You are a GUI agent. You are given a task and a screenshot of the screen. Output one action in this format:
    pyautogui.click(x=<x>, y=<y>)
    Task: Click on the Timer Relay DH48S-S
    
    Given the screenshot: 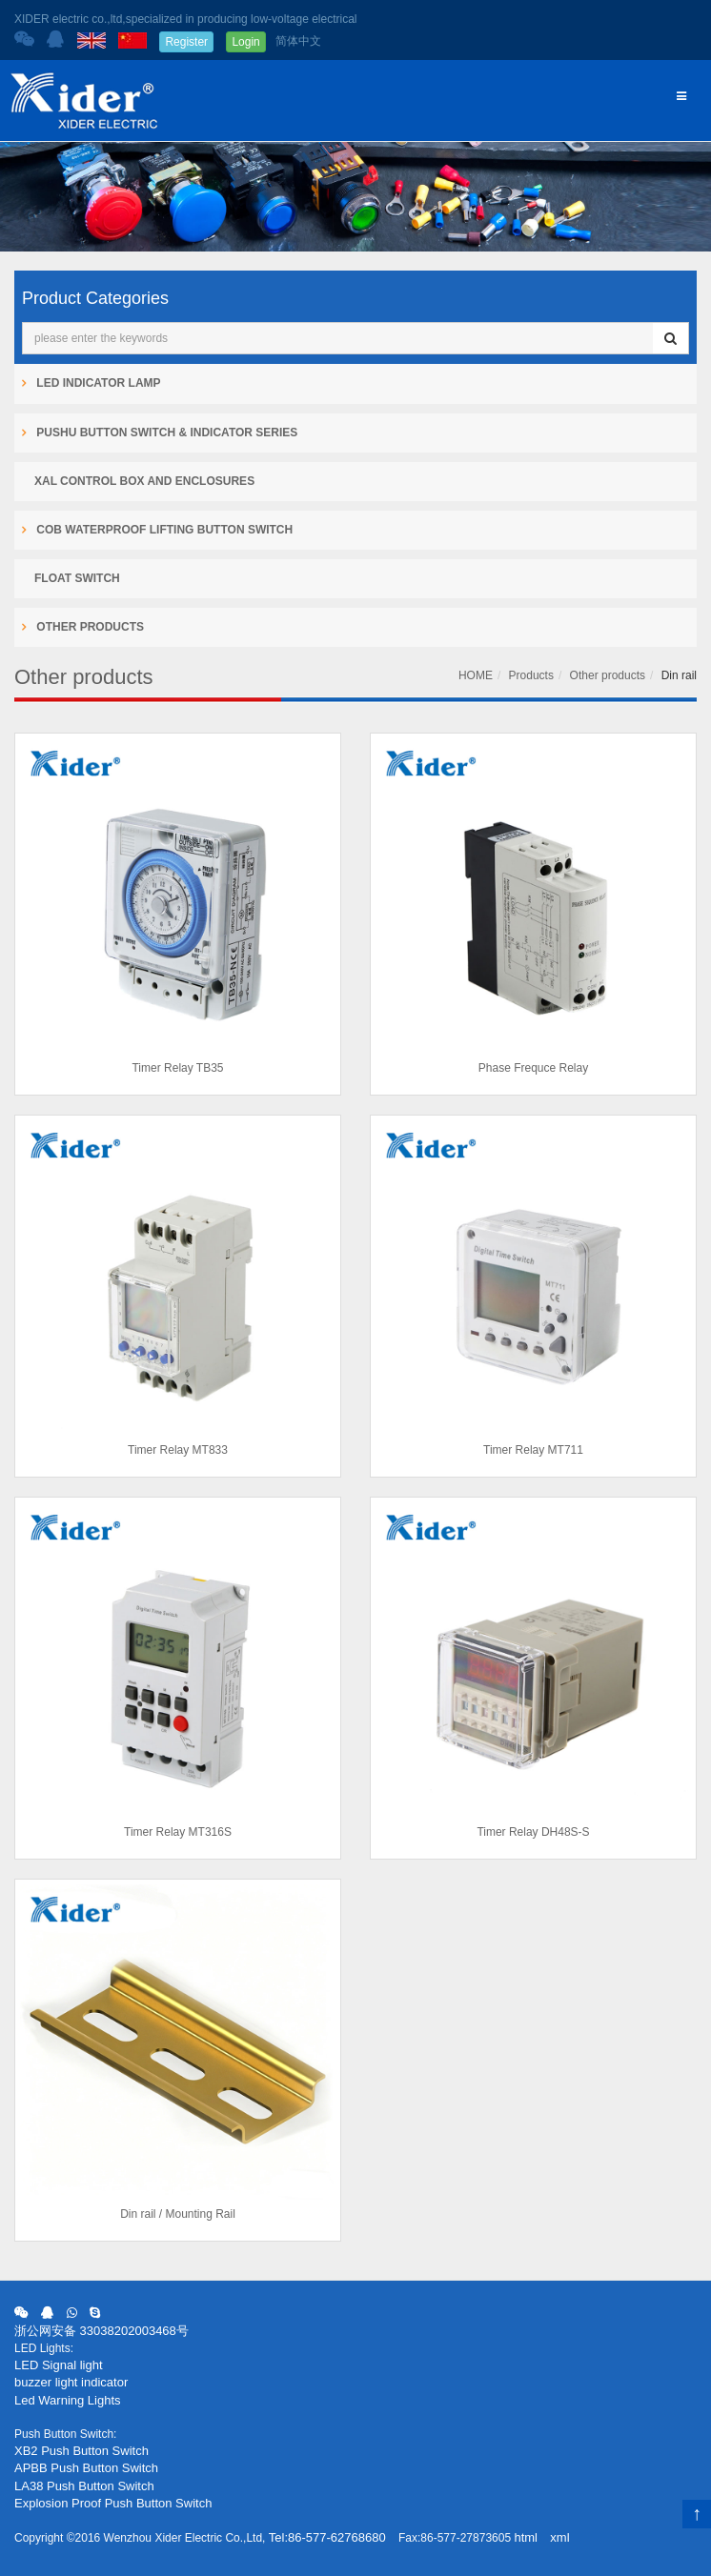 What is the action you would take?
    pyautogui.click(x=533, y=1832)
    